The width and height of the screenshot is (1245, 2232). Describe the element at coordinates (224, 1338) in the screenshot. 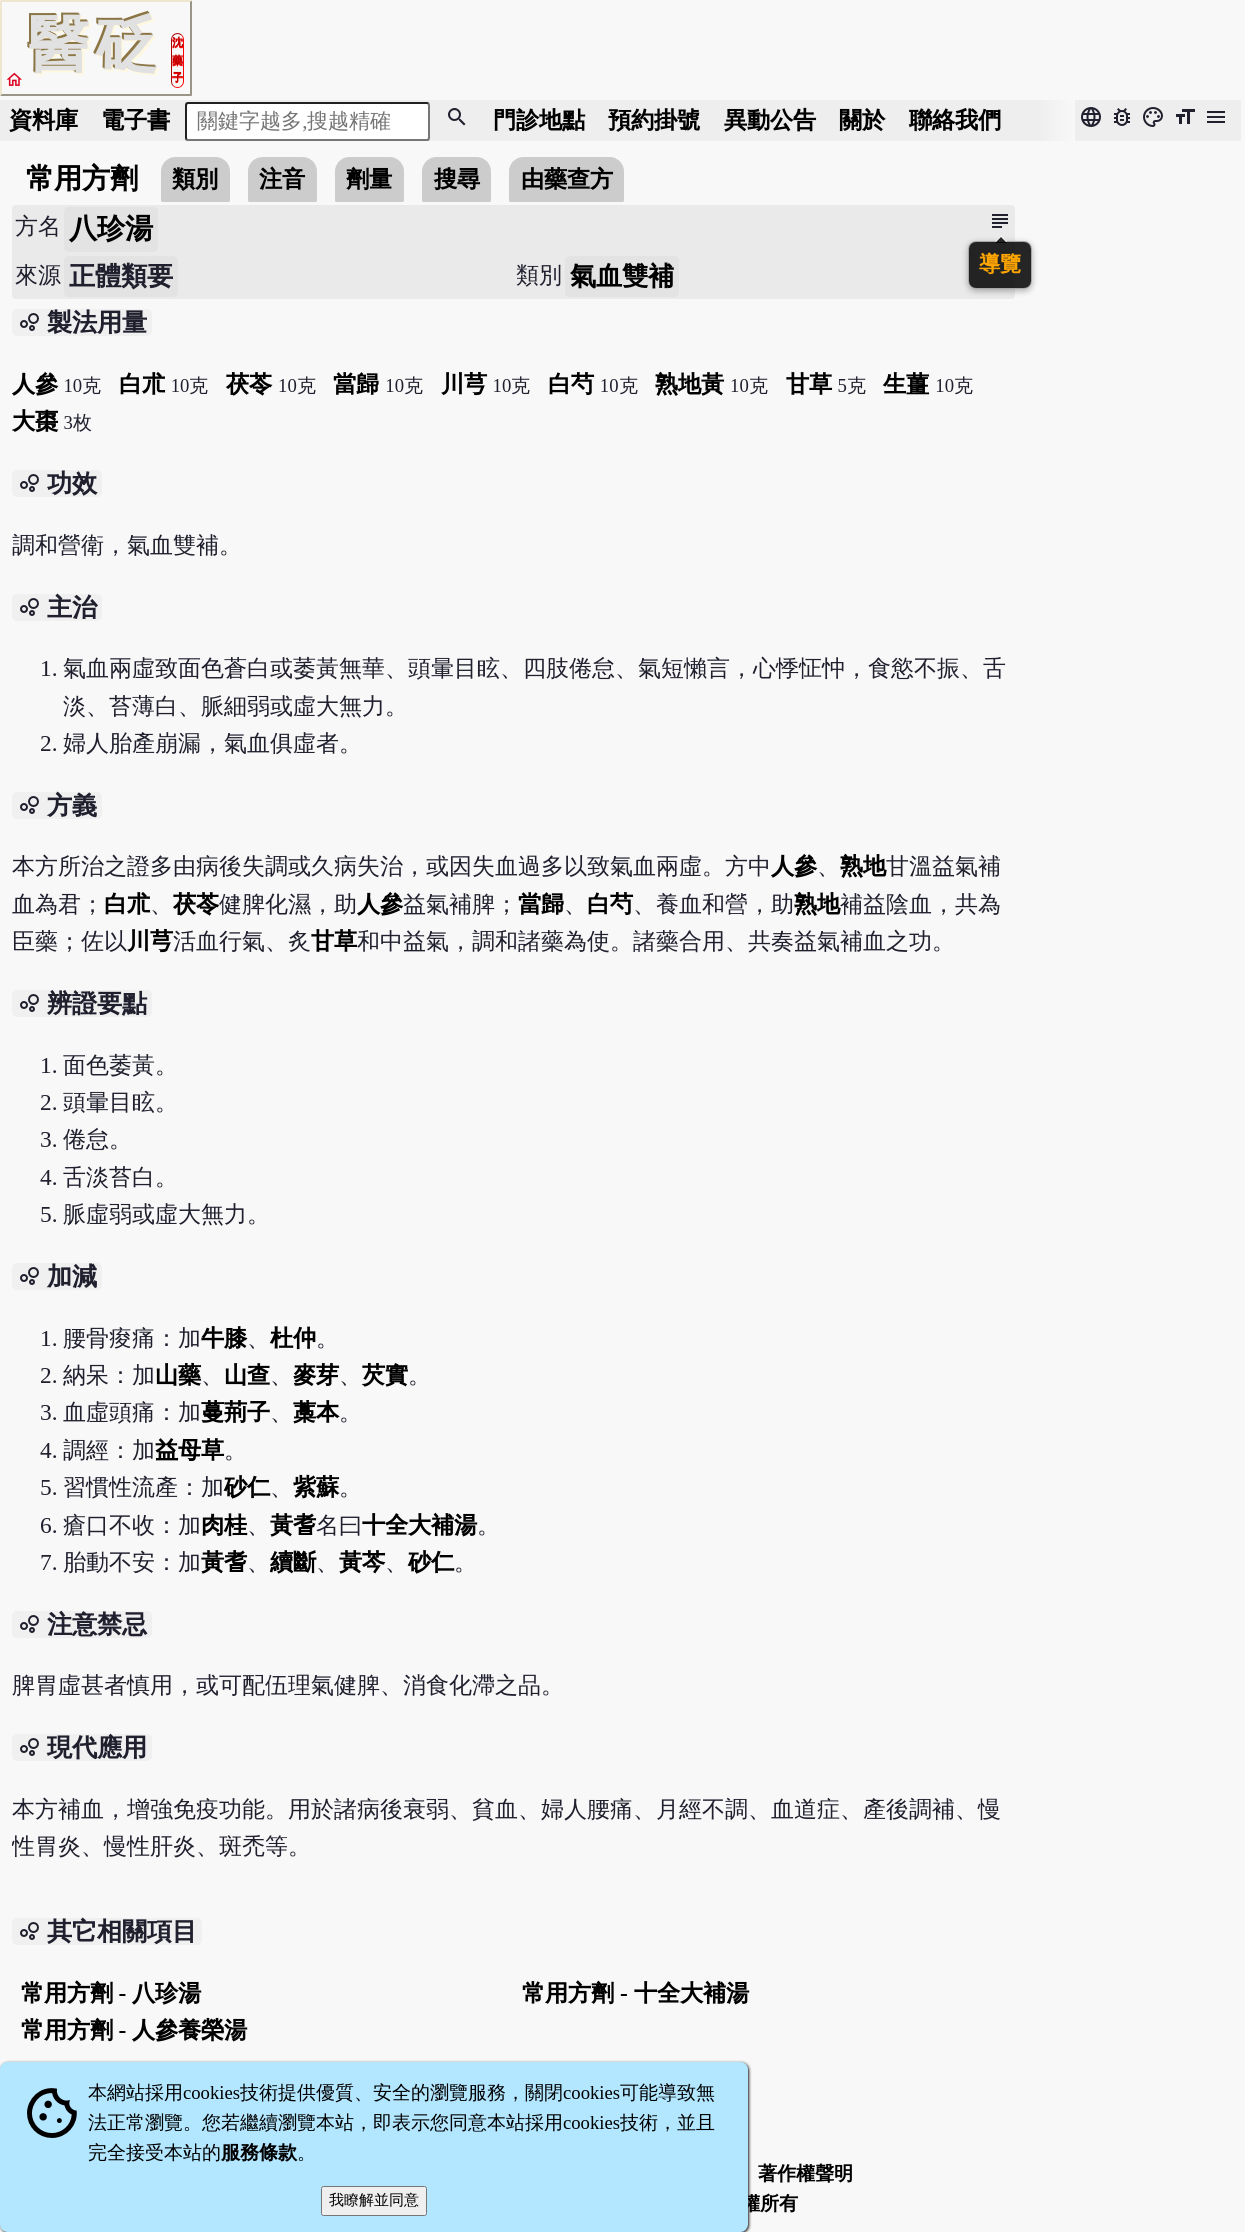

I see `牛膝` at that location.